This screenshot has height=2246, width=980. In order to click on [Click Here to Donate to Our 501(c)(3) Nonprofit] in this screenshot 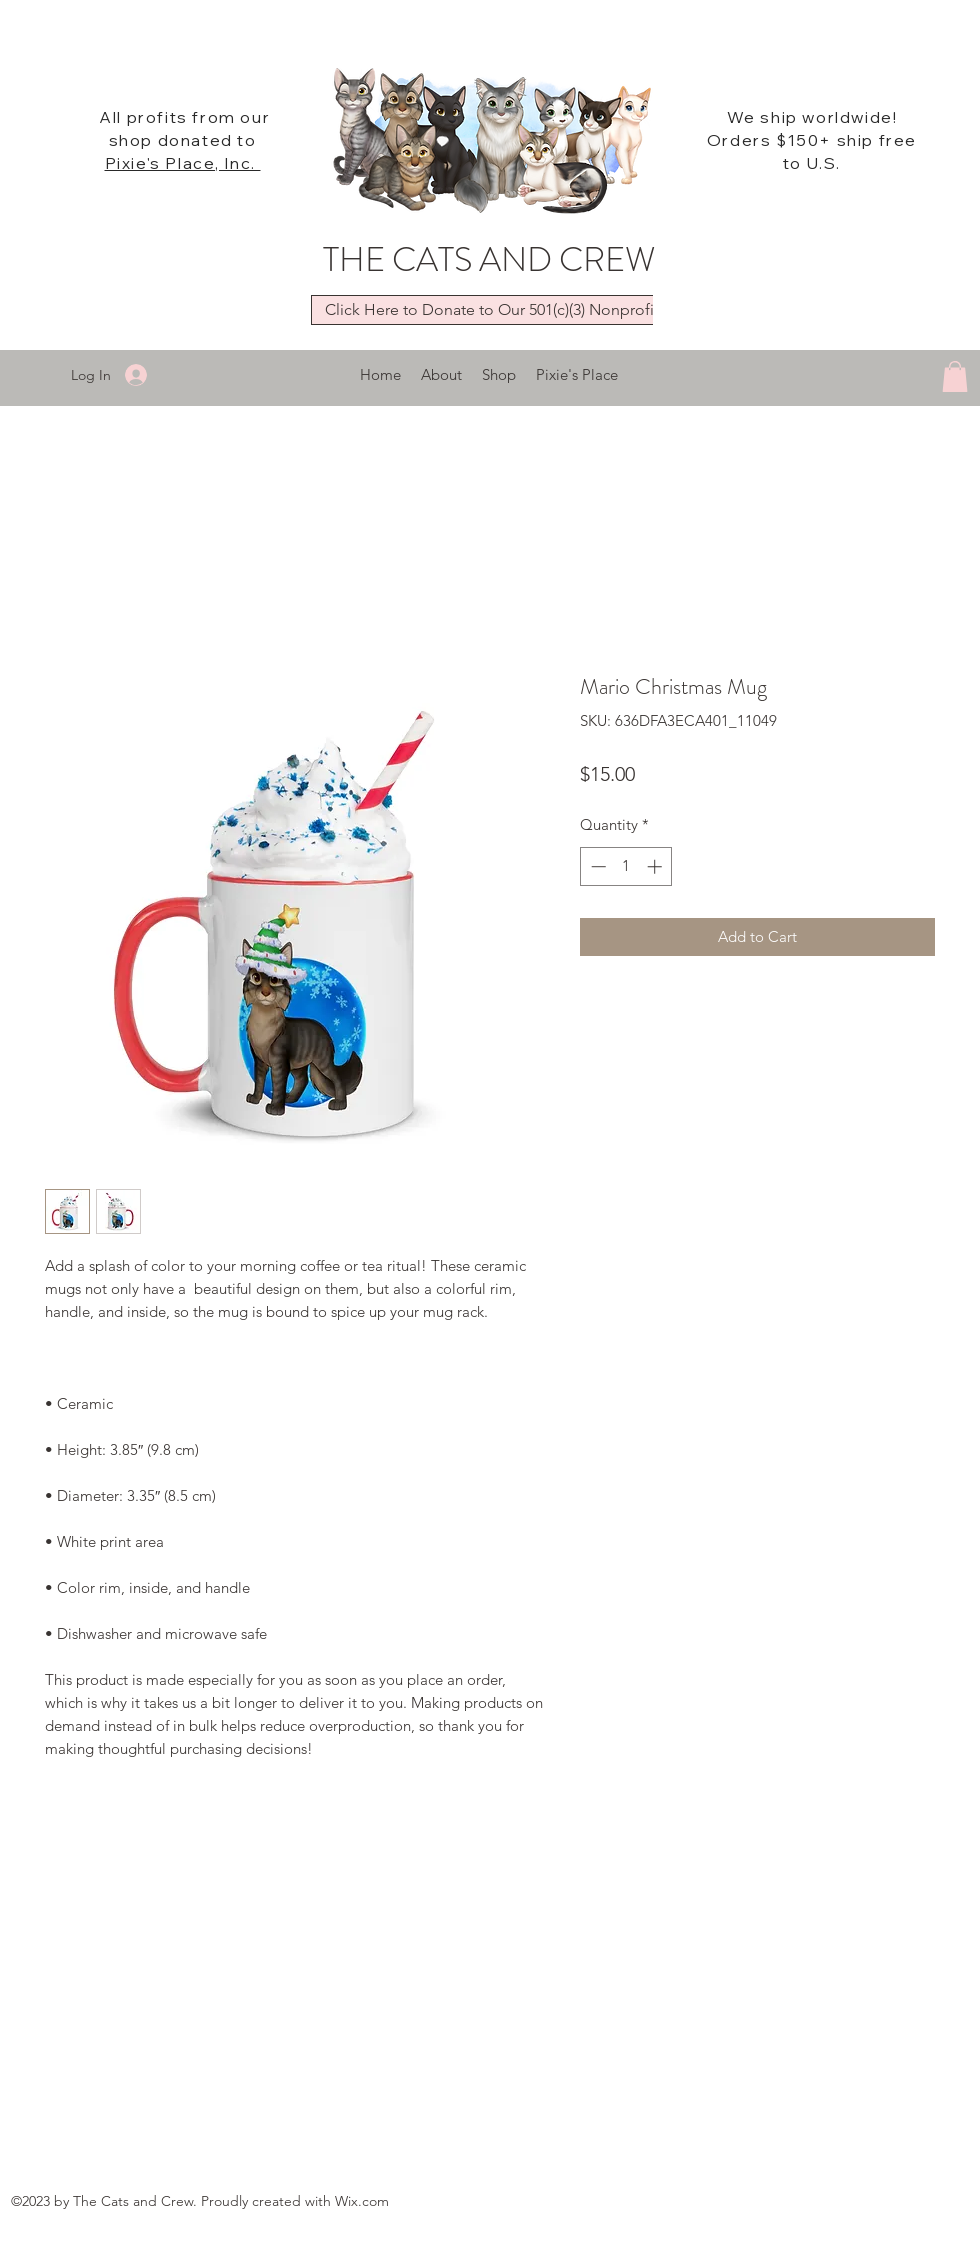, I will do `click(491, 310)`.